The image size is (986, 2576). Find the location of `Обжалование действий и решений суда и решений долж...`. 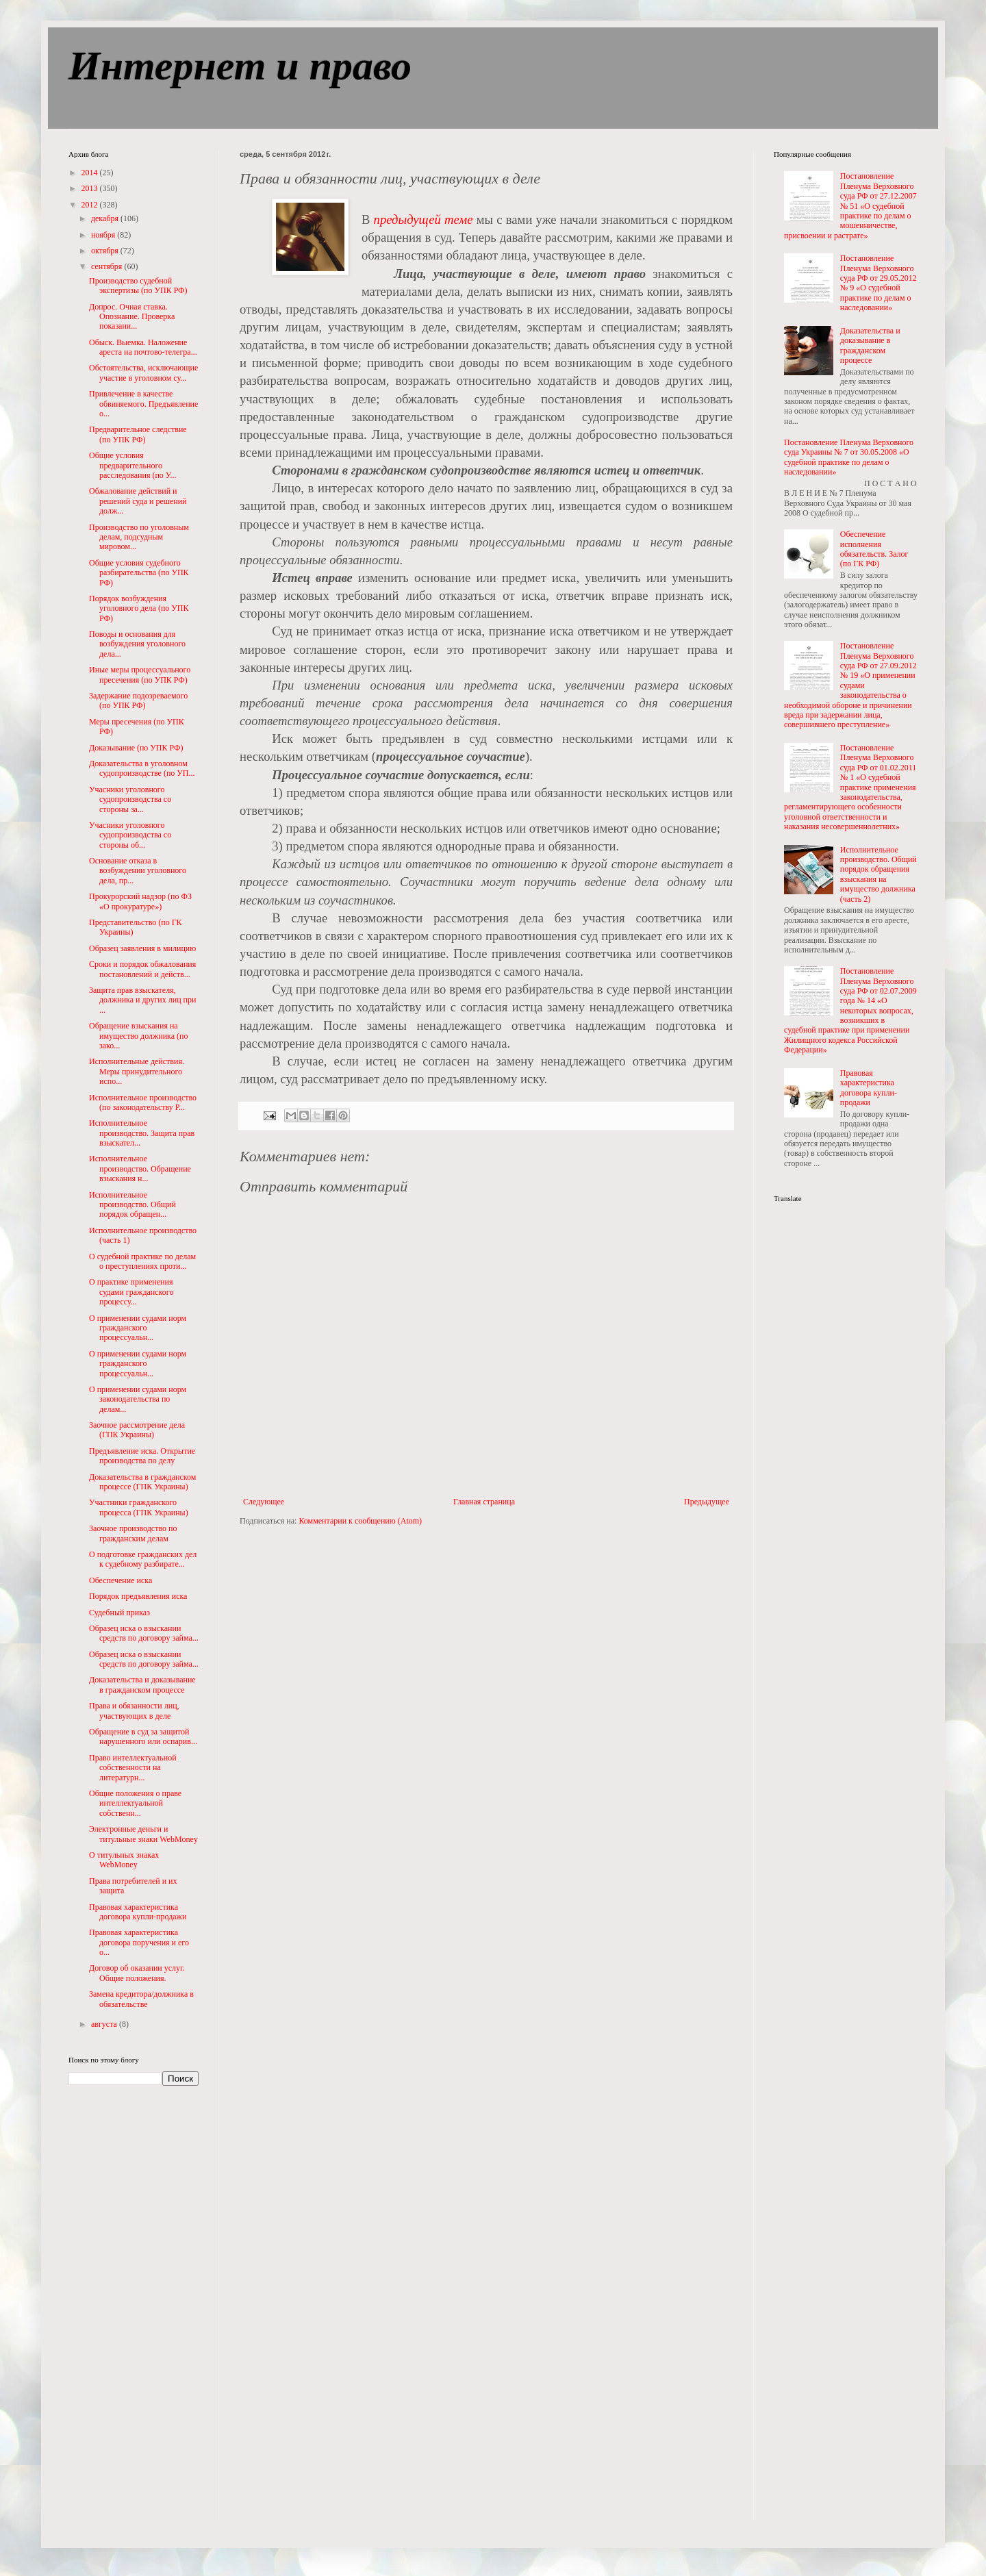

Обжалование действий и решений суда и решений долж... is located at coordinates (138, 501).